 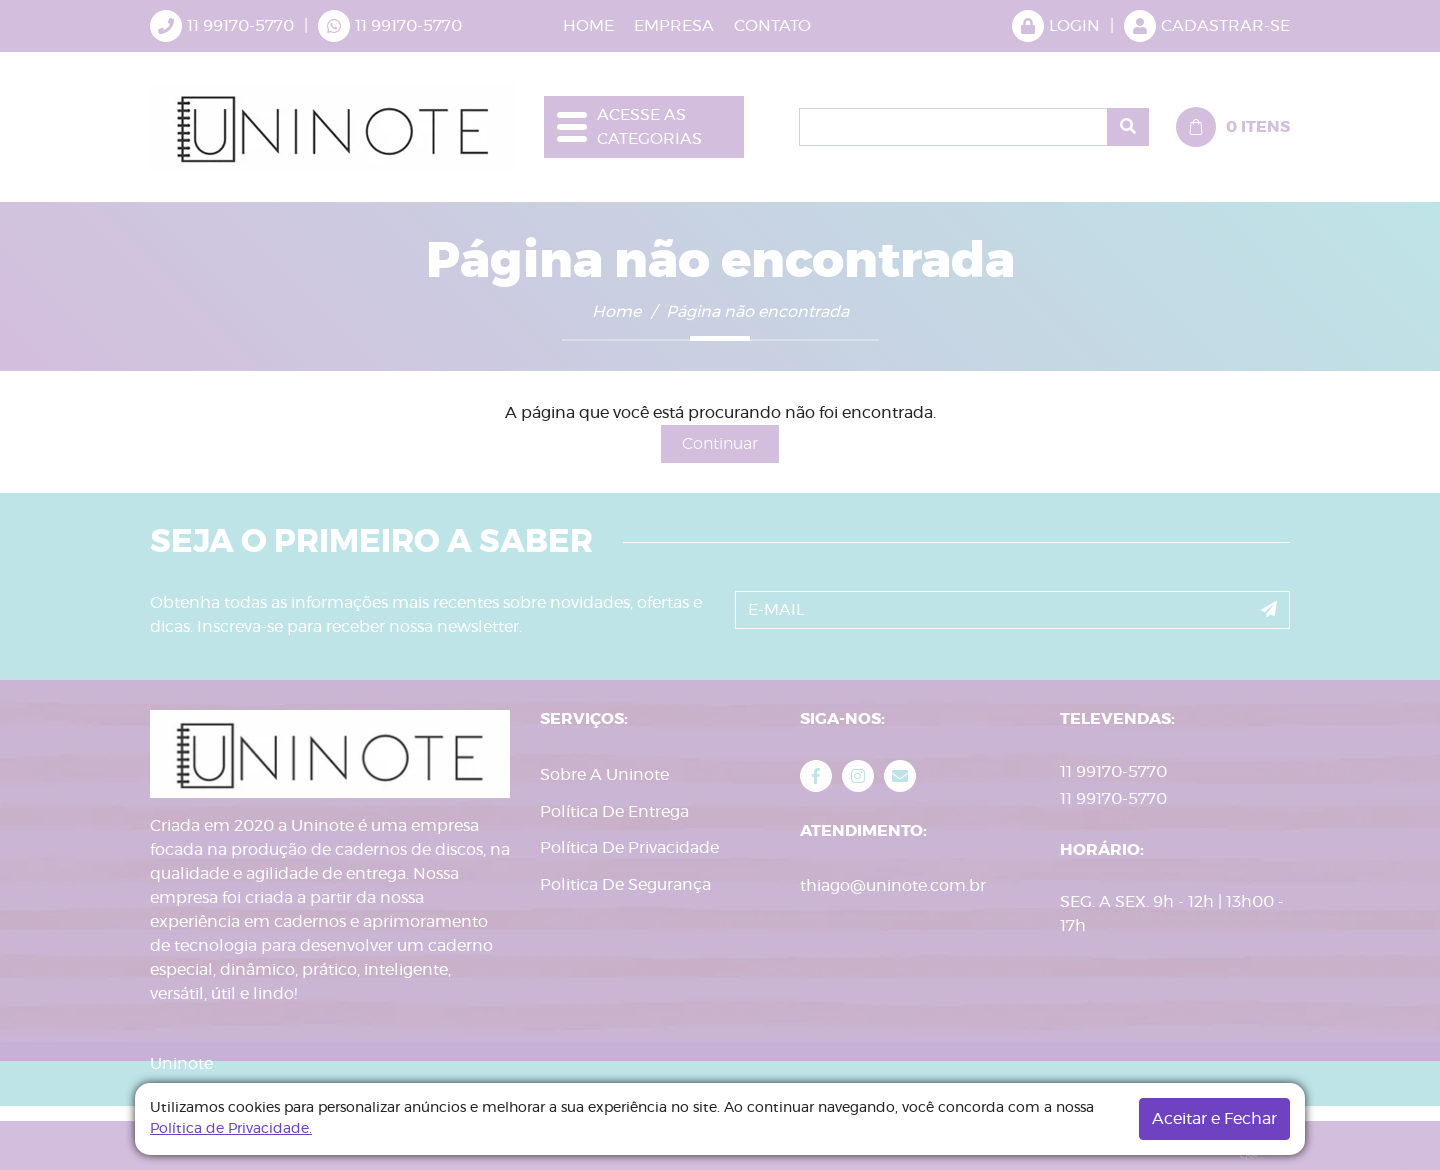 I want to click on CONTATO, so click(x=772, y=26).